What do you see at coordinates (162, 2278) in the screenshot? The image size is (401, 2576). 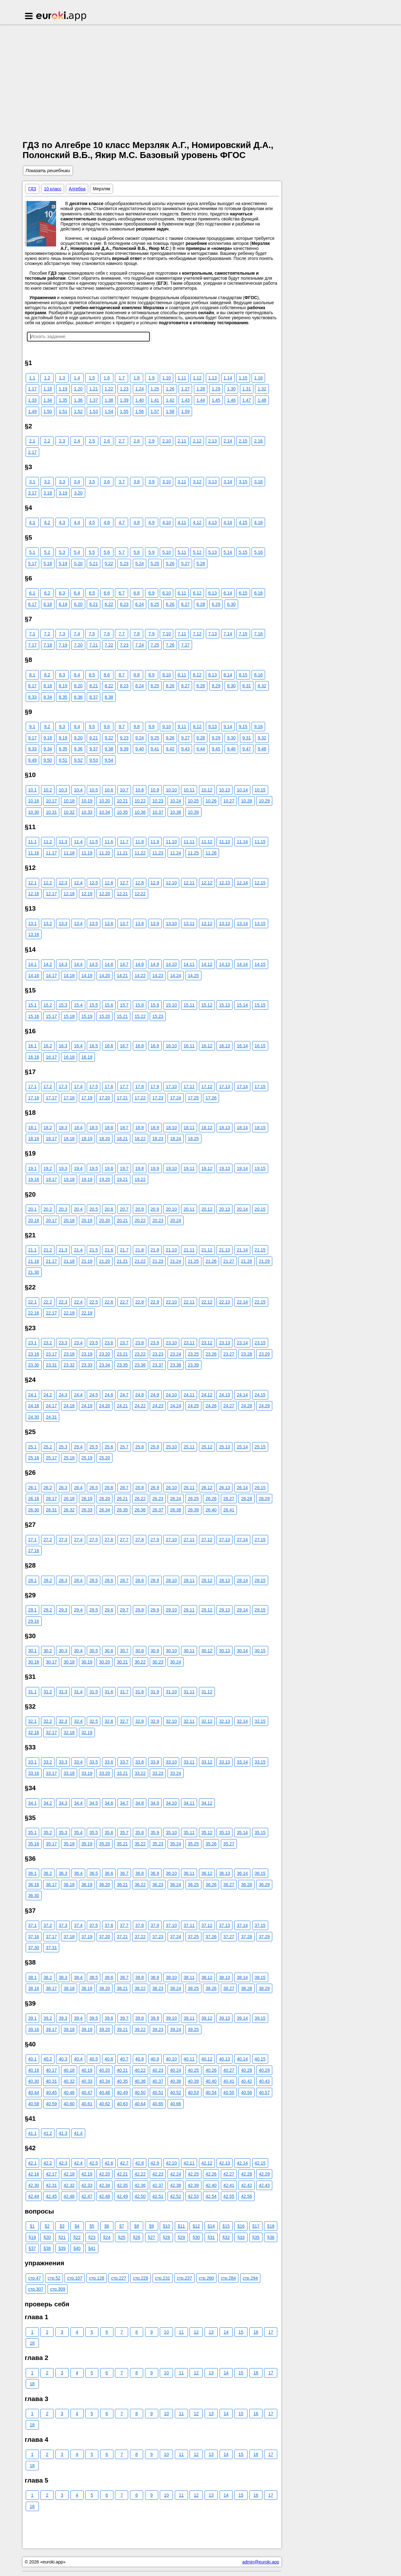 I see `стр.231` at bounding box center [162, 2278].